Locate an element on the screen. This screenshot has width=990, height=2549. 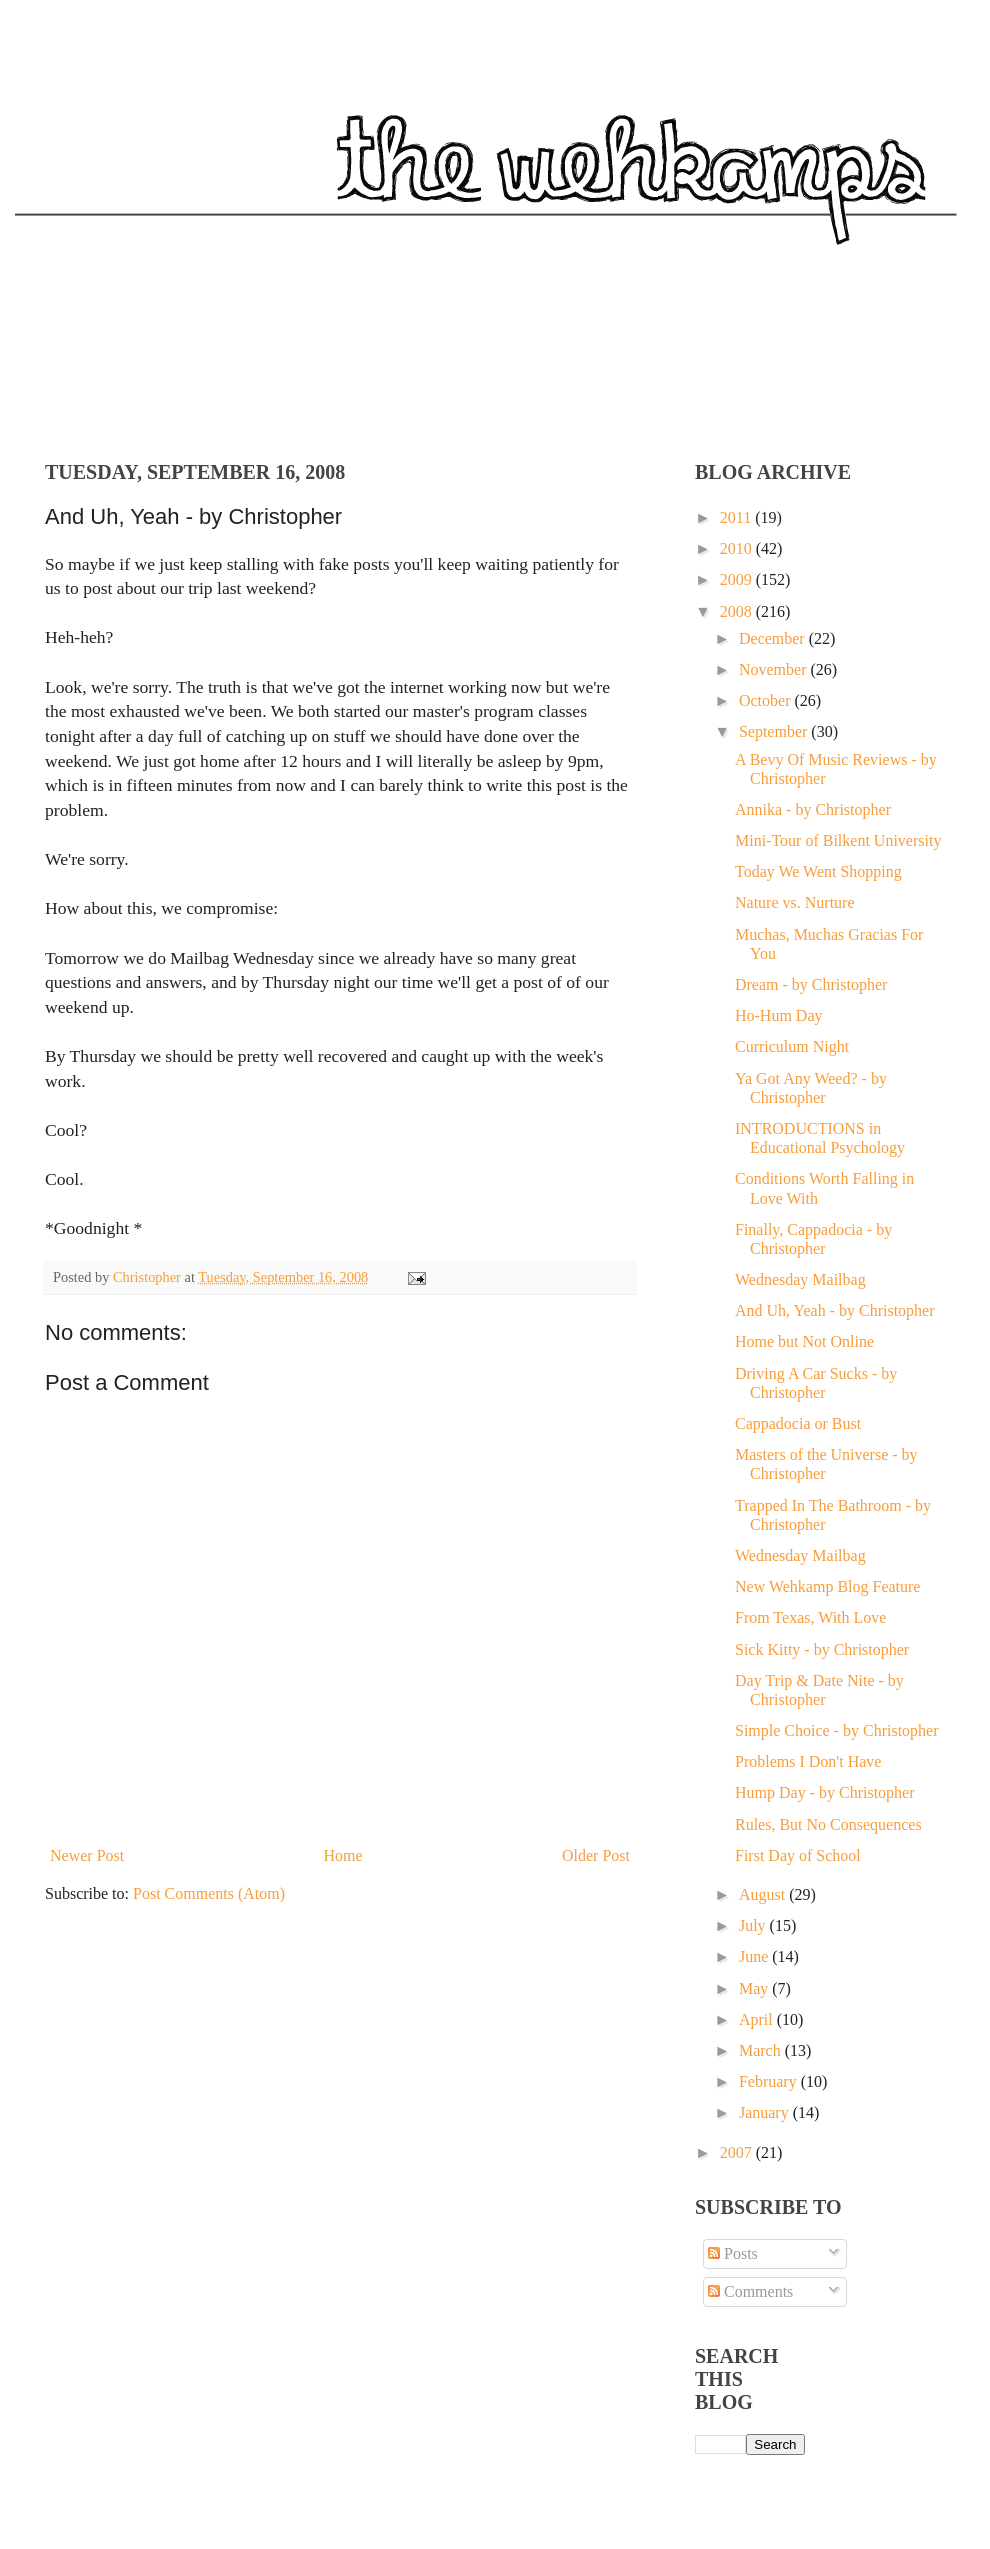
Simple Choice - by Christopher is located at coordinates (837, 1730).